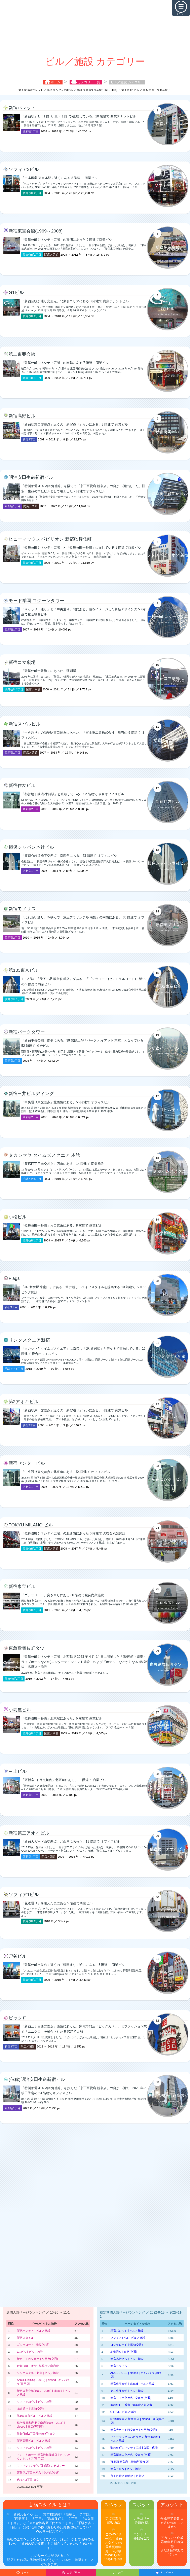  What do you see at coordinates (24, 1401) in the screenshot?
I see `第2アオキビル` at bounding box center [24, 1401].